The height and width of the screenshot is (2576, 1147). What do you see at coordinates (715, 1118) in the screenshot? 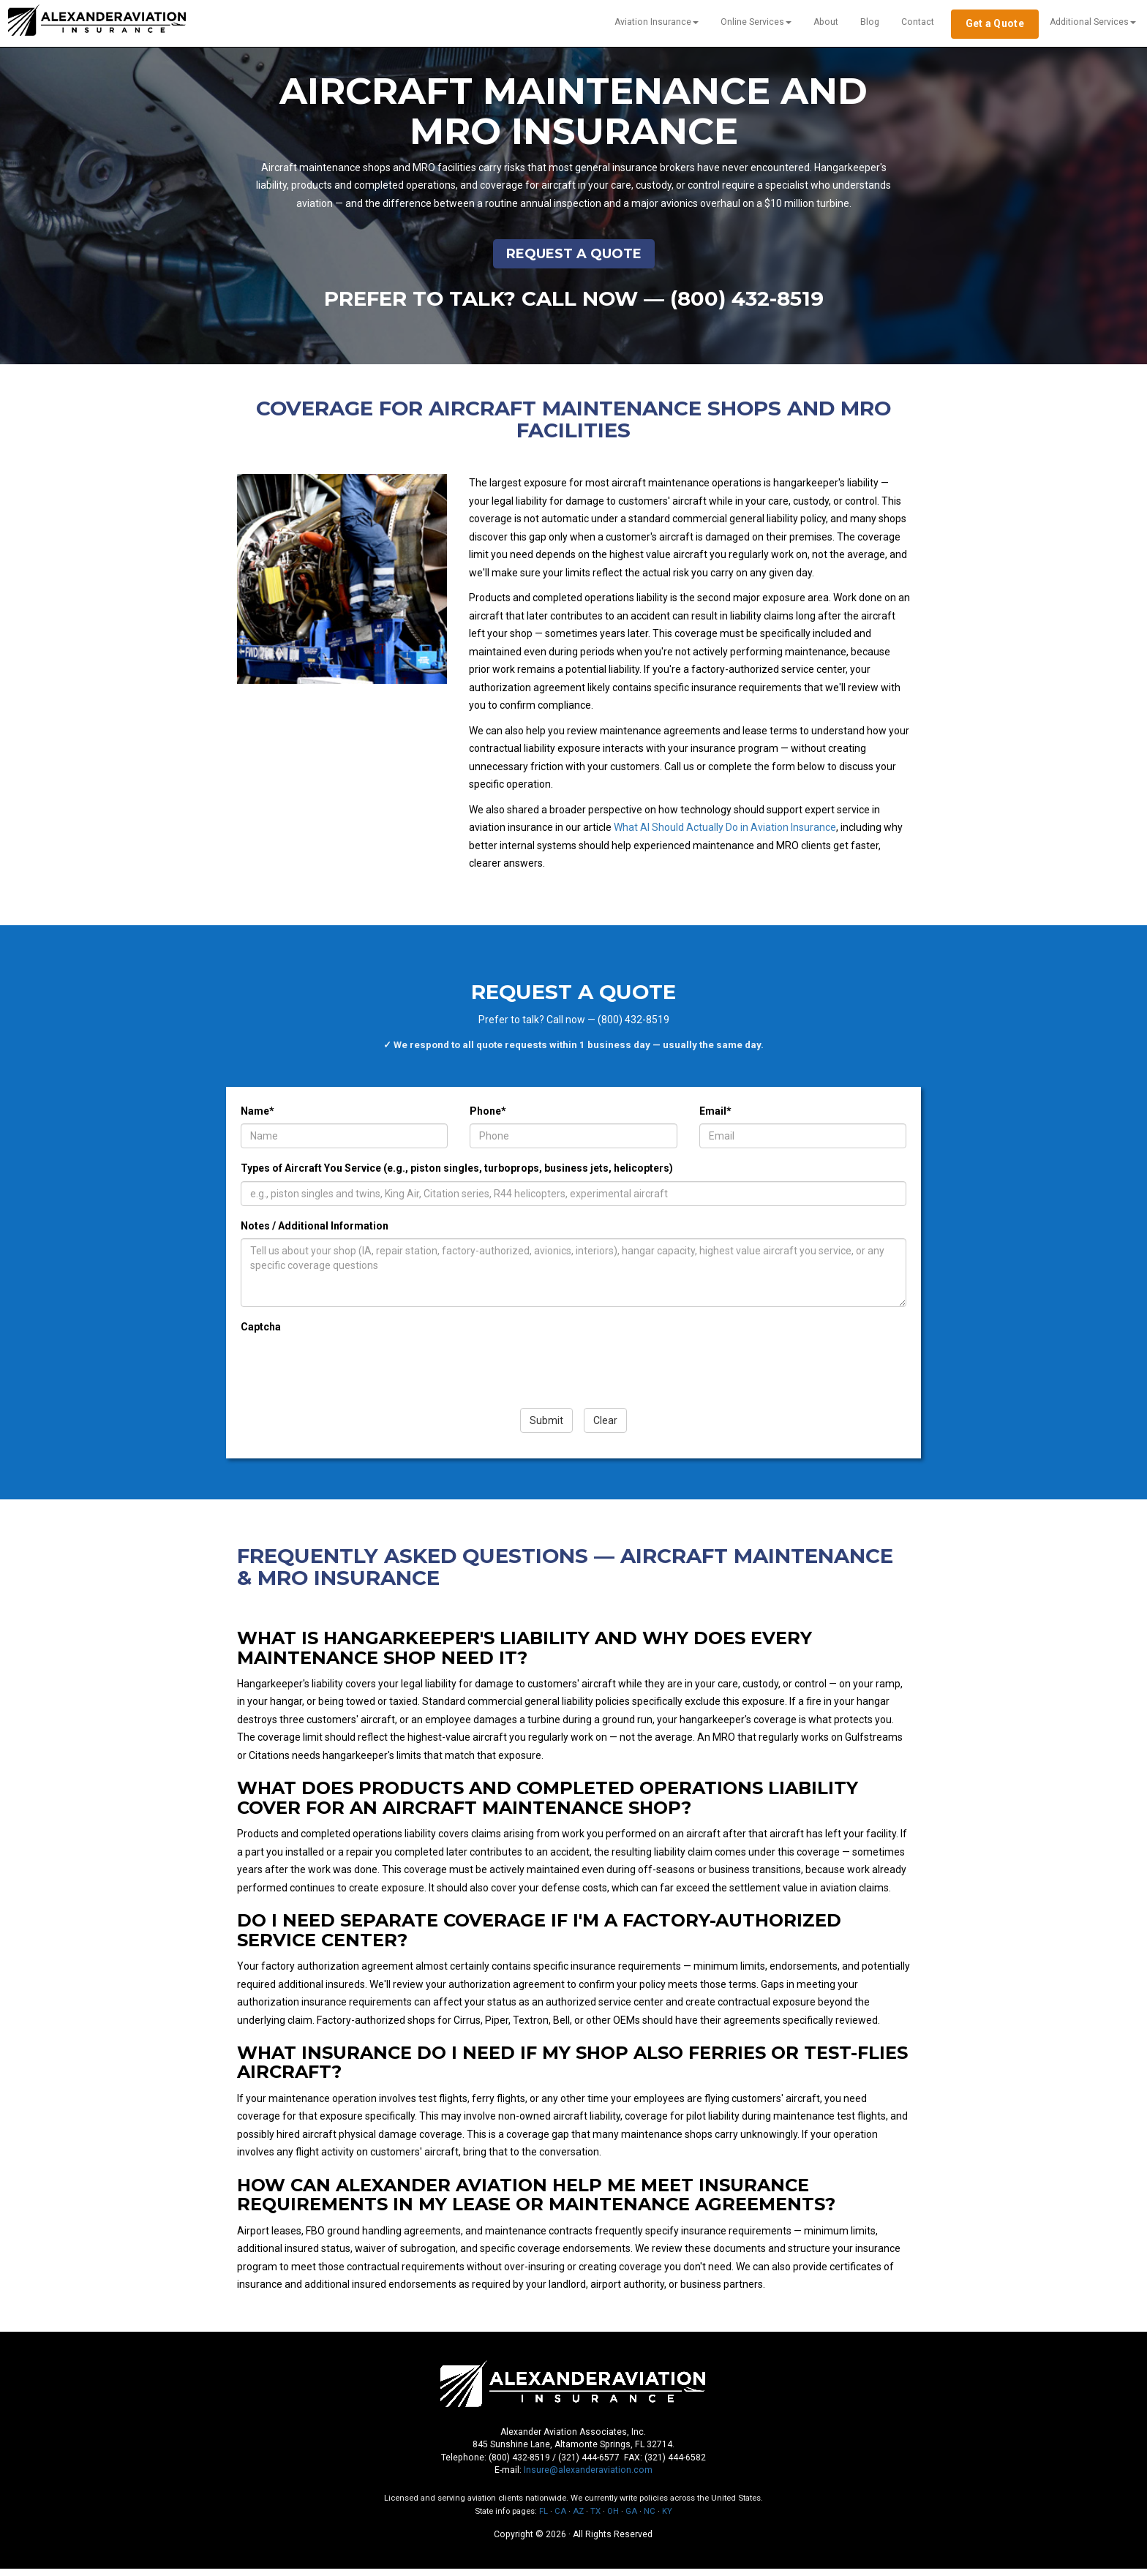
I see `Email*` at bounding box center [715, 1118].